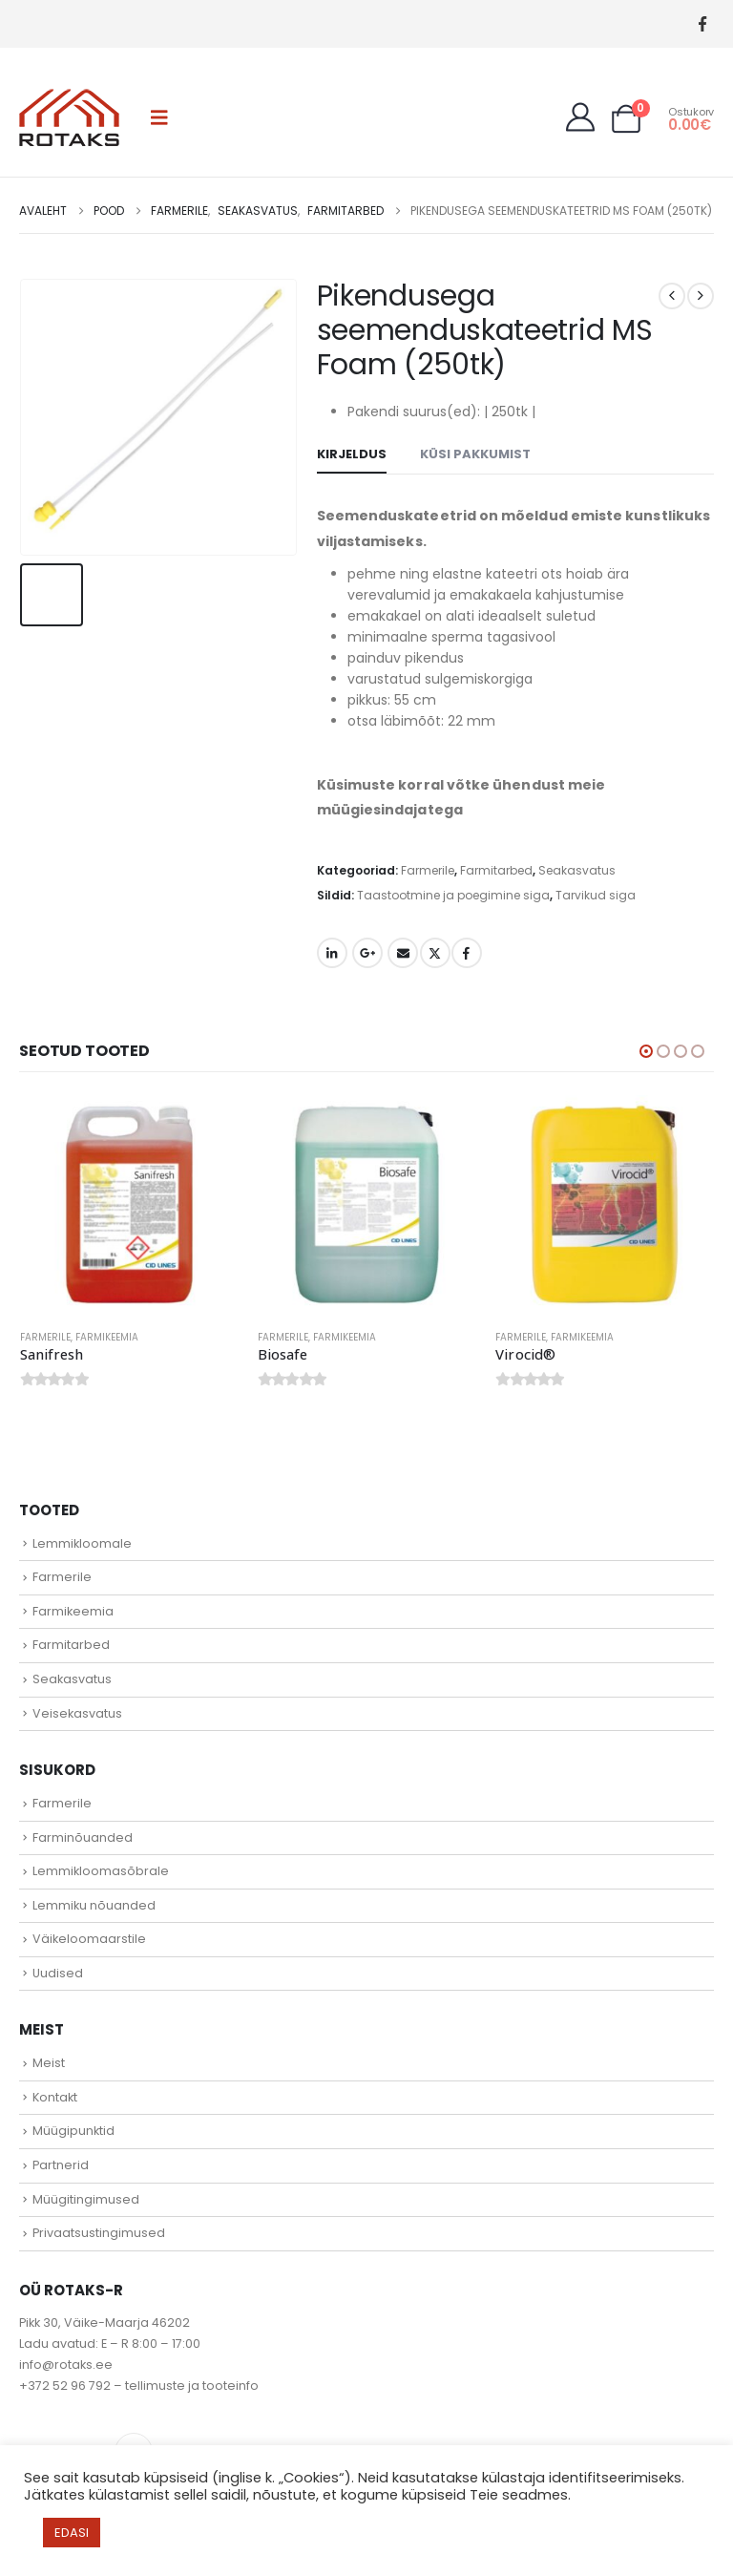 The image size is (733, 2576). I want to click on Twitter, so click(435, 953).